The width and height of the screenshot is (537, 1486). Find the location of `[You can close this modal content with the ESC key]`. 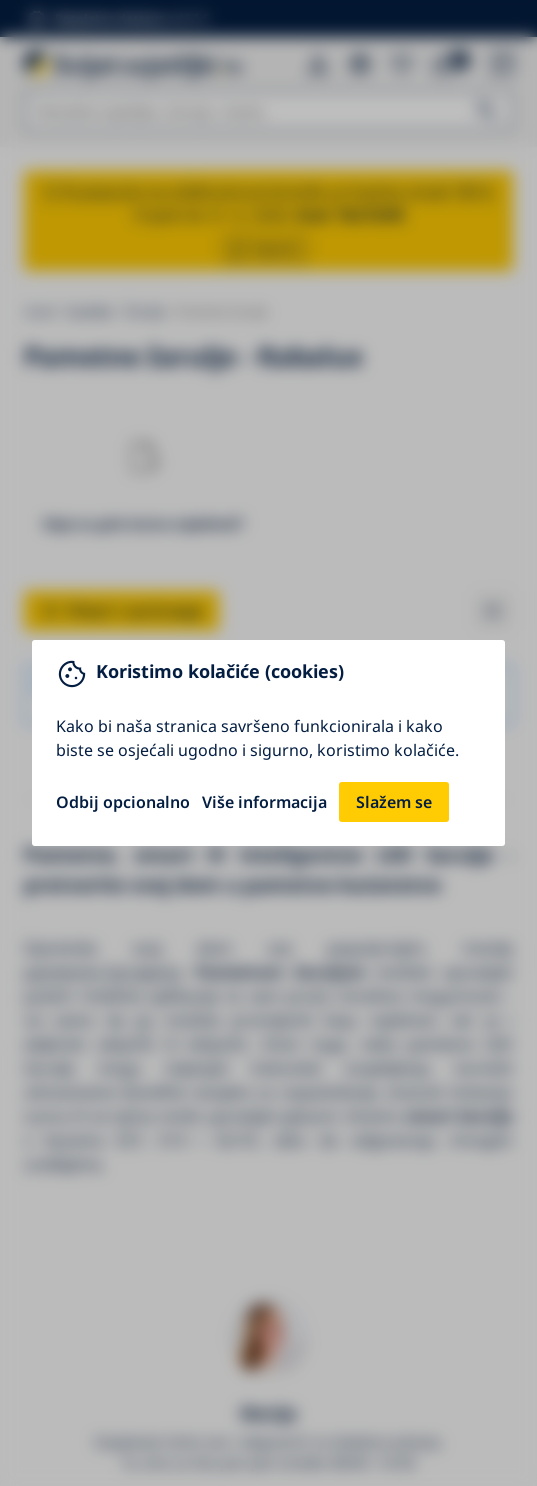

[You can close this modal content with the ESC key] is located at coordinates (268, 743).